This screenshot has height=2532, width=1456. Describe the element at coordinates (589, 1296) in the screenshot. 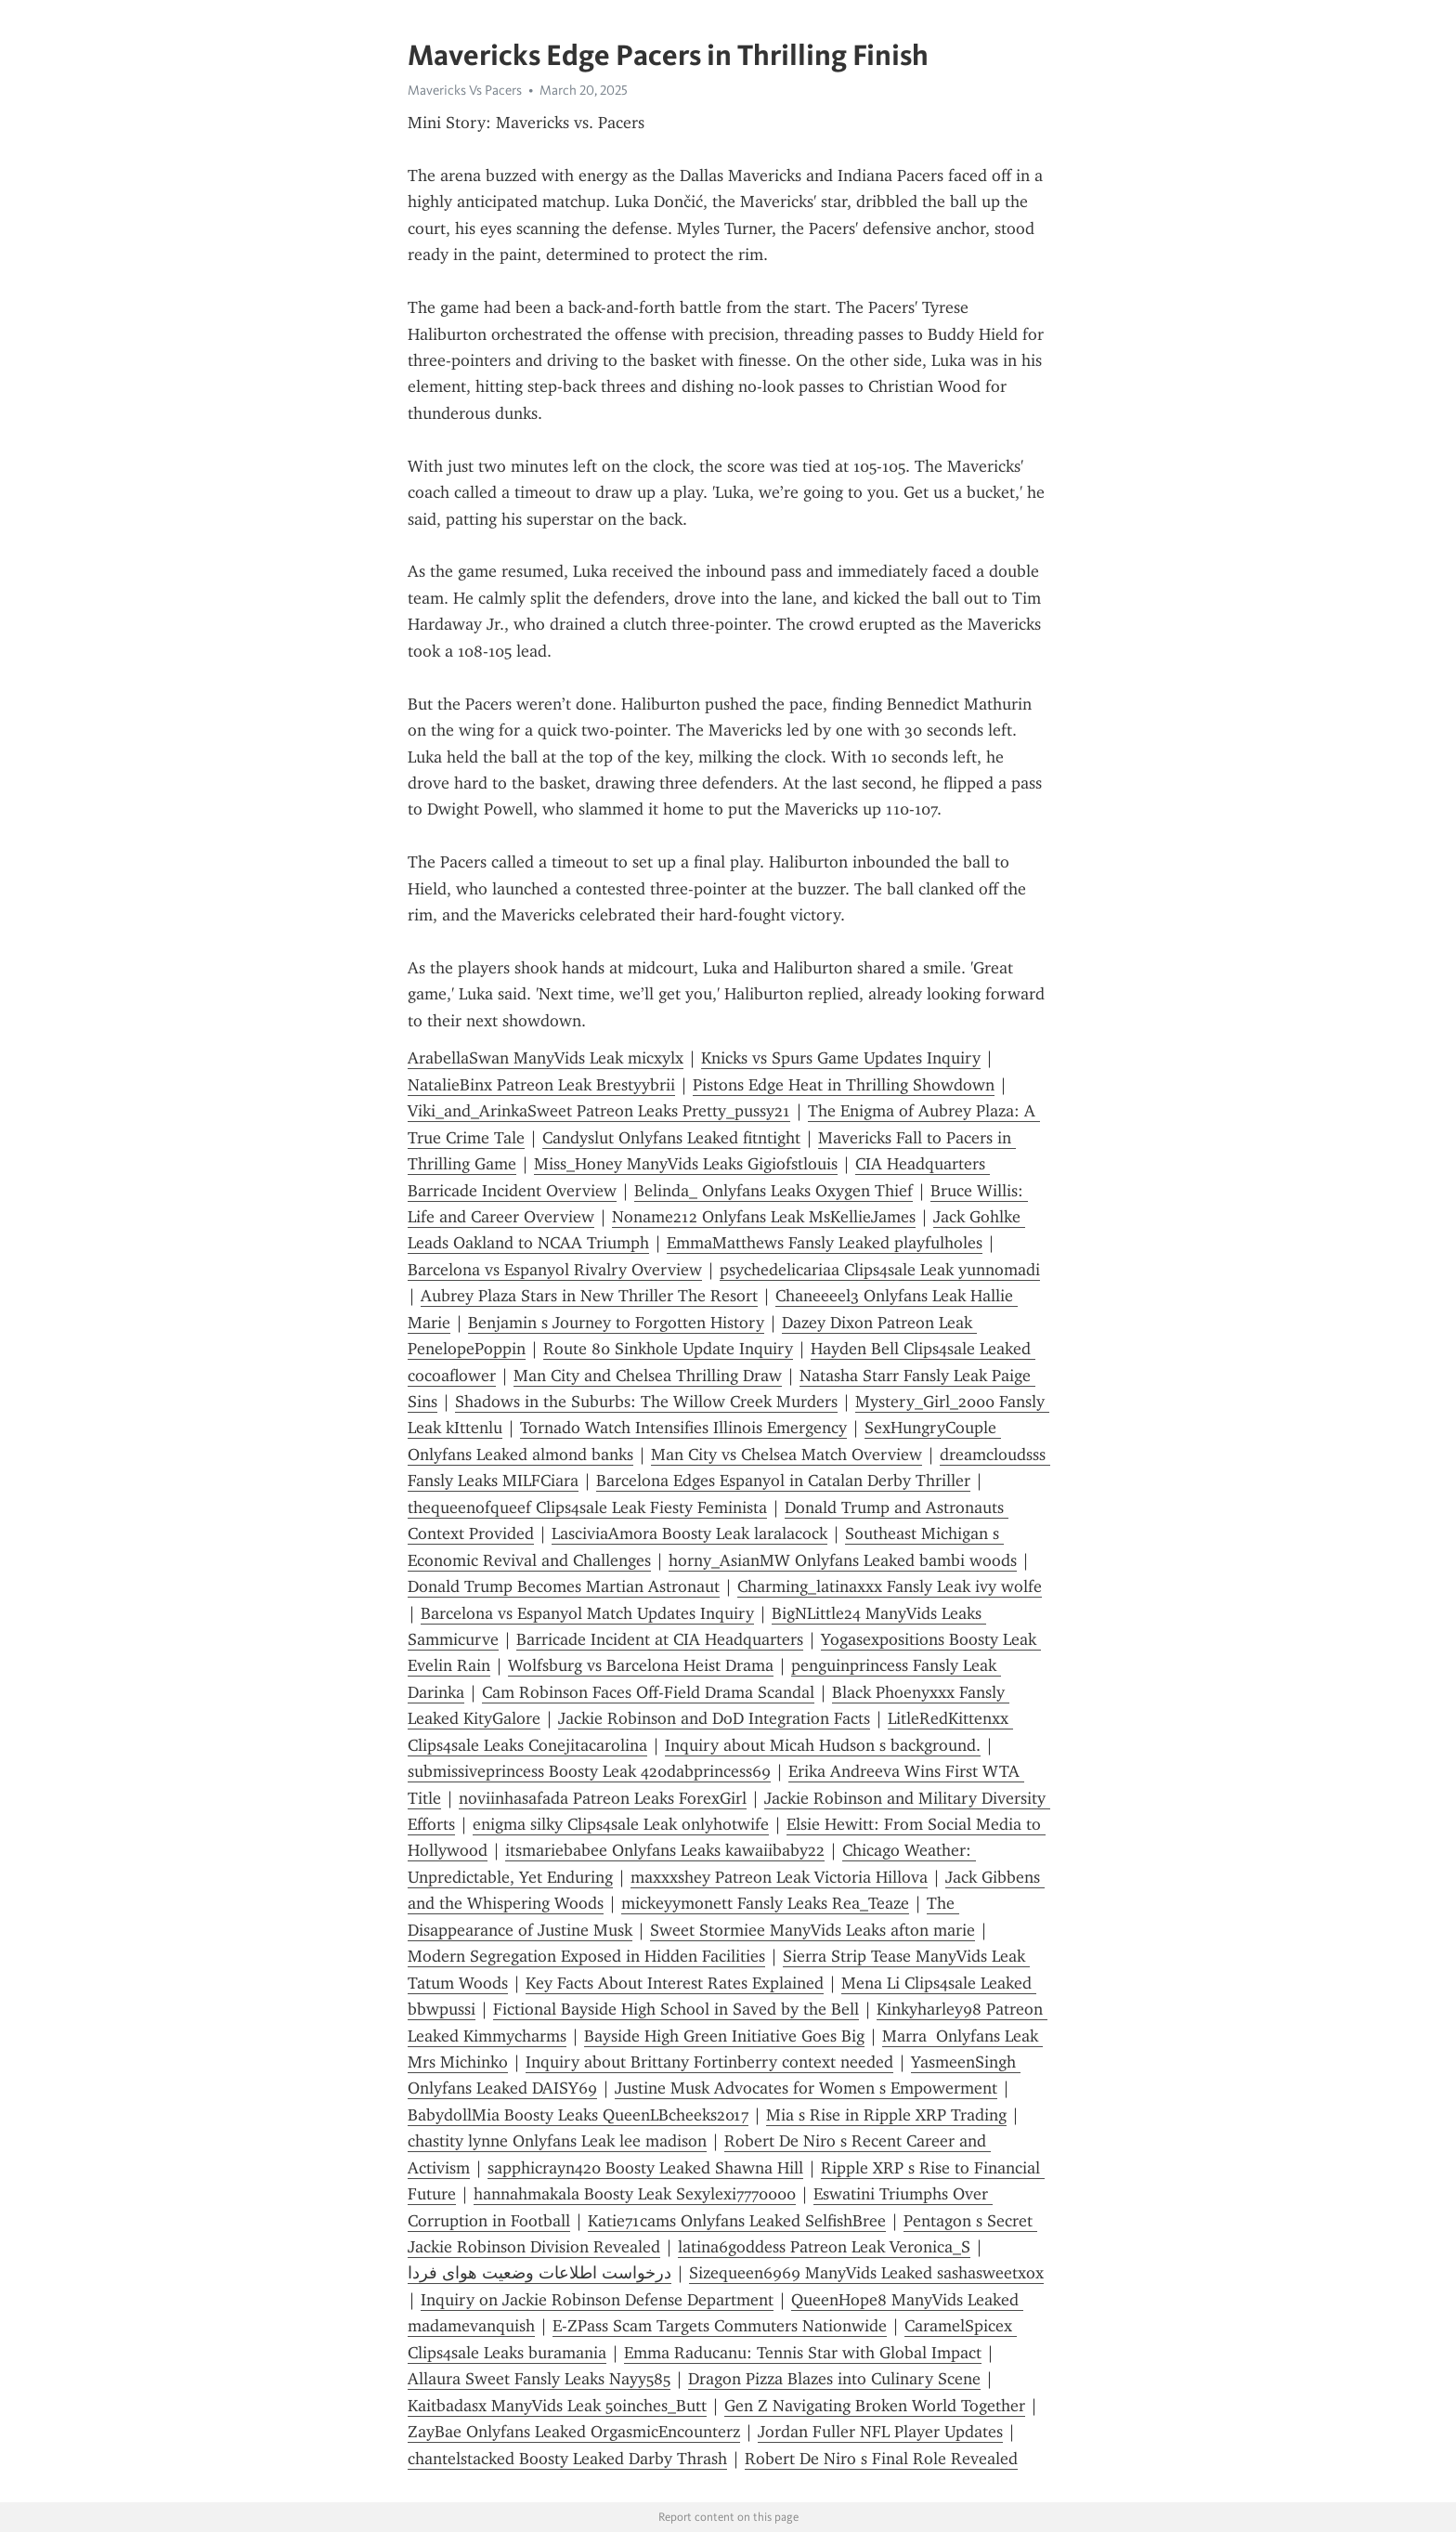

I see `Aubrey Plaza Stars in New Thriller The Resort` at that location.